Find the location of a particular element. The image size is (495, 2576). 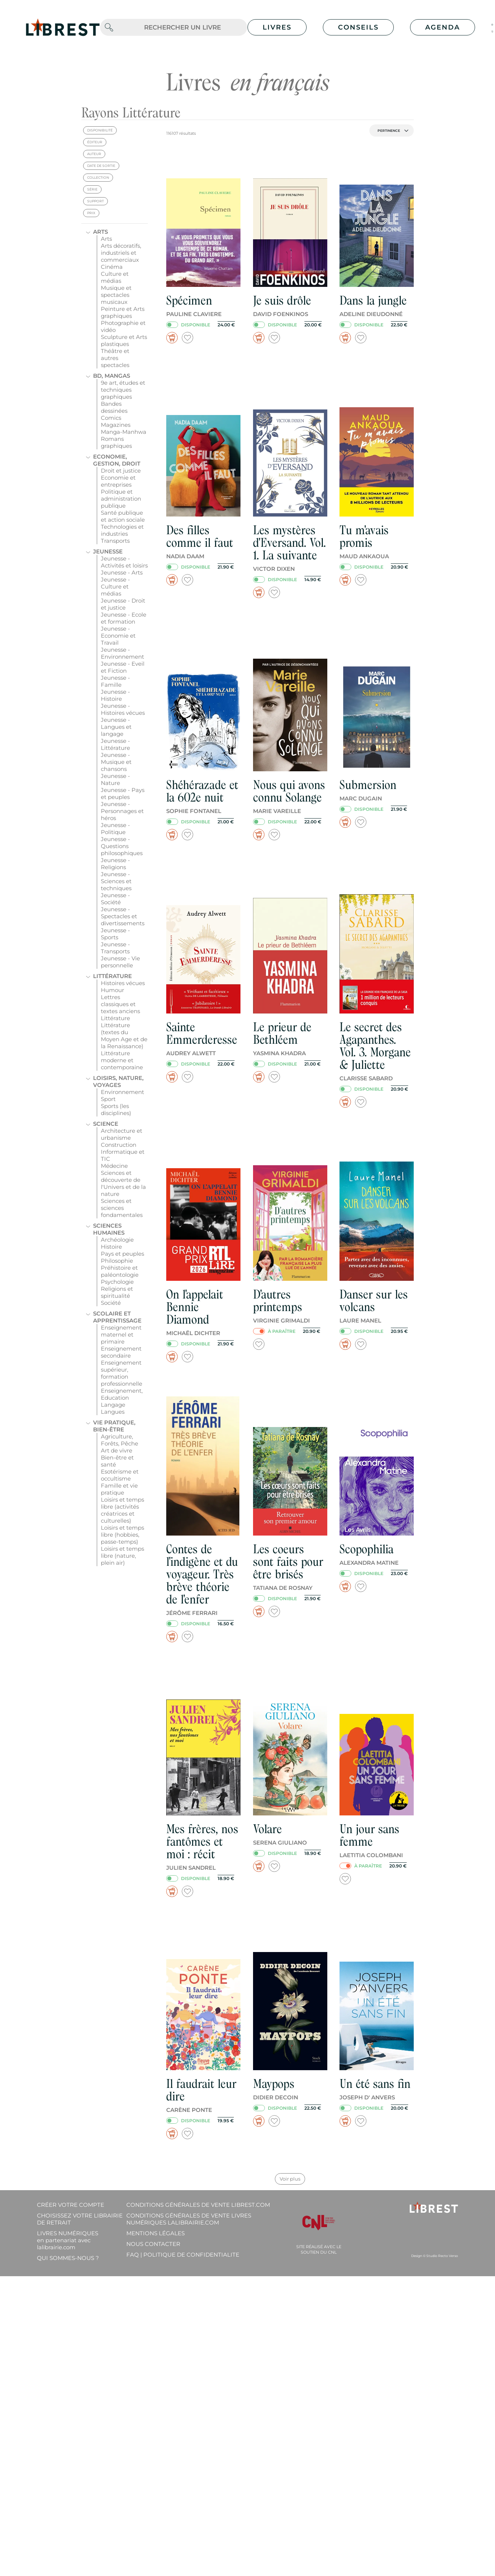

Littérature is located at coordinates (112, 976).